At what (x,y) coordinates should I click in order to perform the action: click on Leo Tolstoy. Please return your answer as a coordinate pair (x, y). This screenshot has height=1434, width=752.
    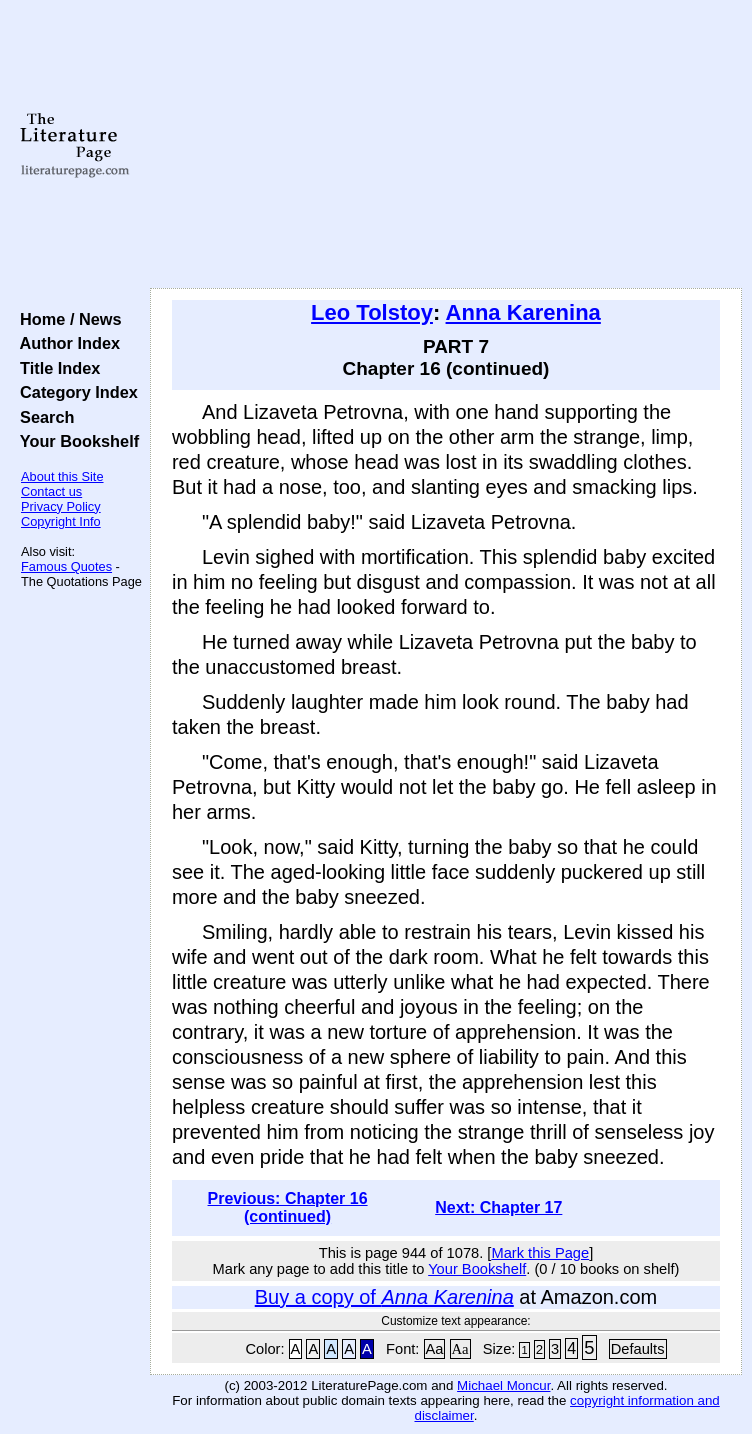
    Looking at the image, I should click on (372, 312).